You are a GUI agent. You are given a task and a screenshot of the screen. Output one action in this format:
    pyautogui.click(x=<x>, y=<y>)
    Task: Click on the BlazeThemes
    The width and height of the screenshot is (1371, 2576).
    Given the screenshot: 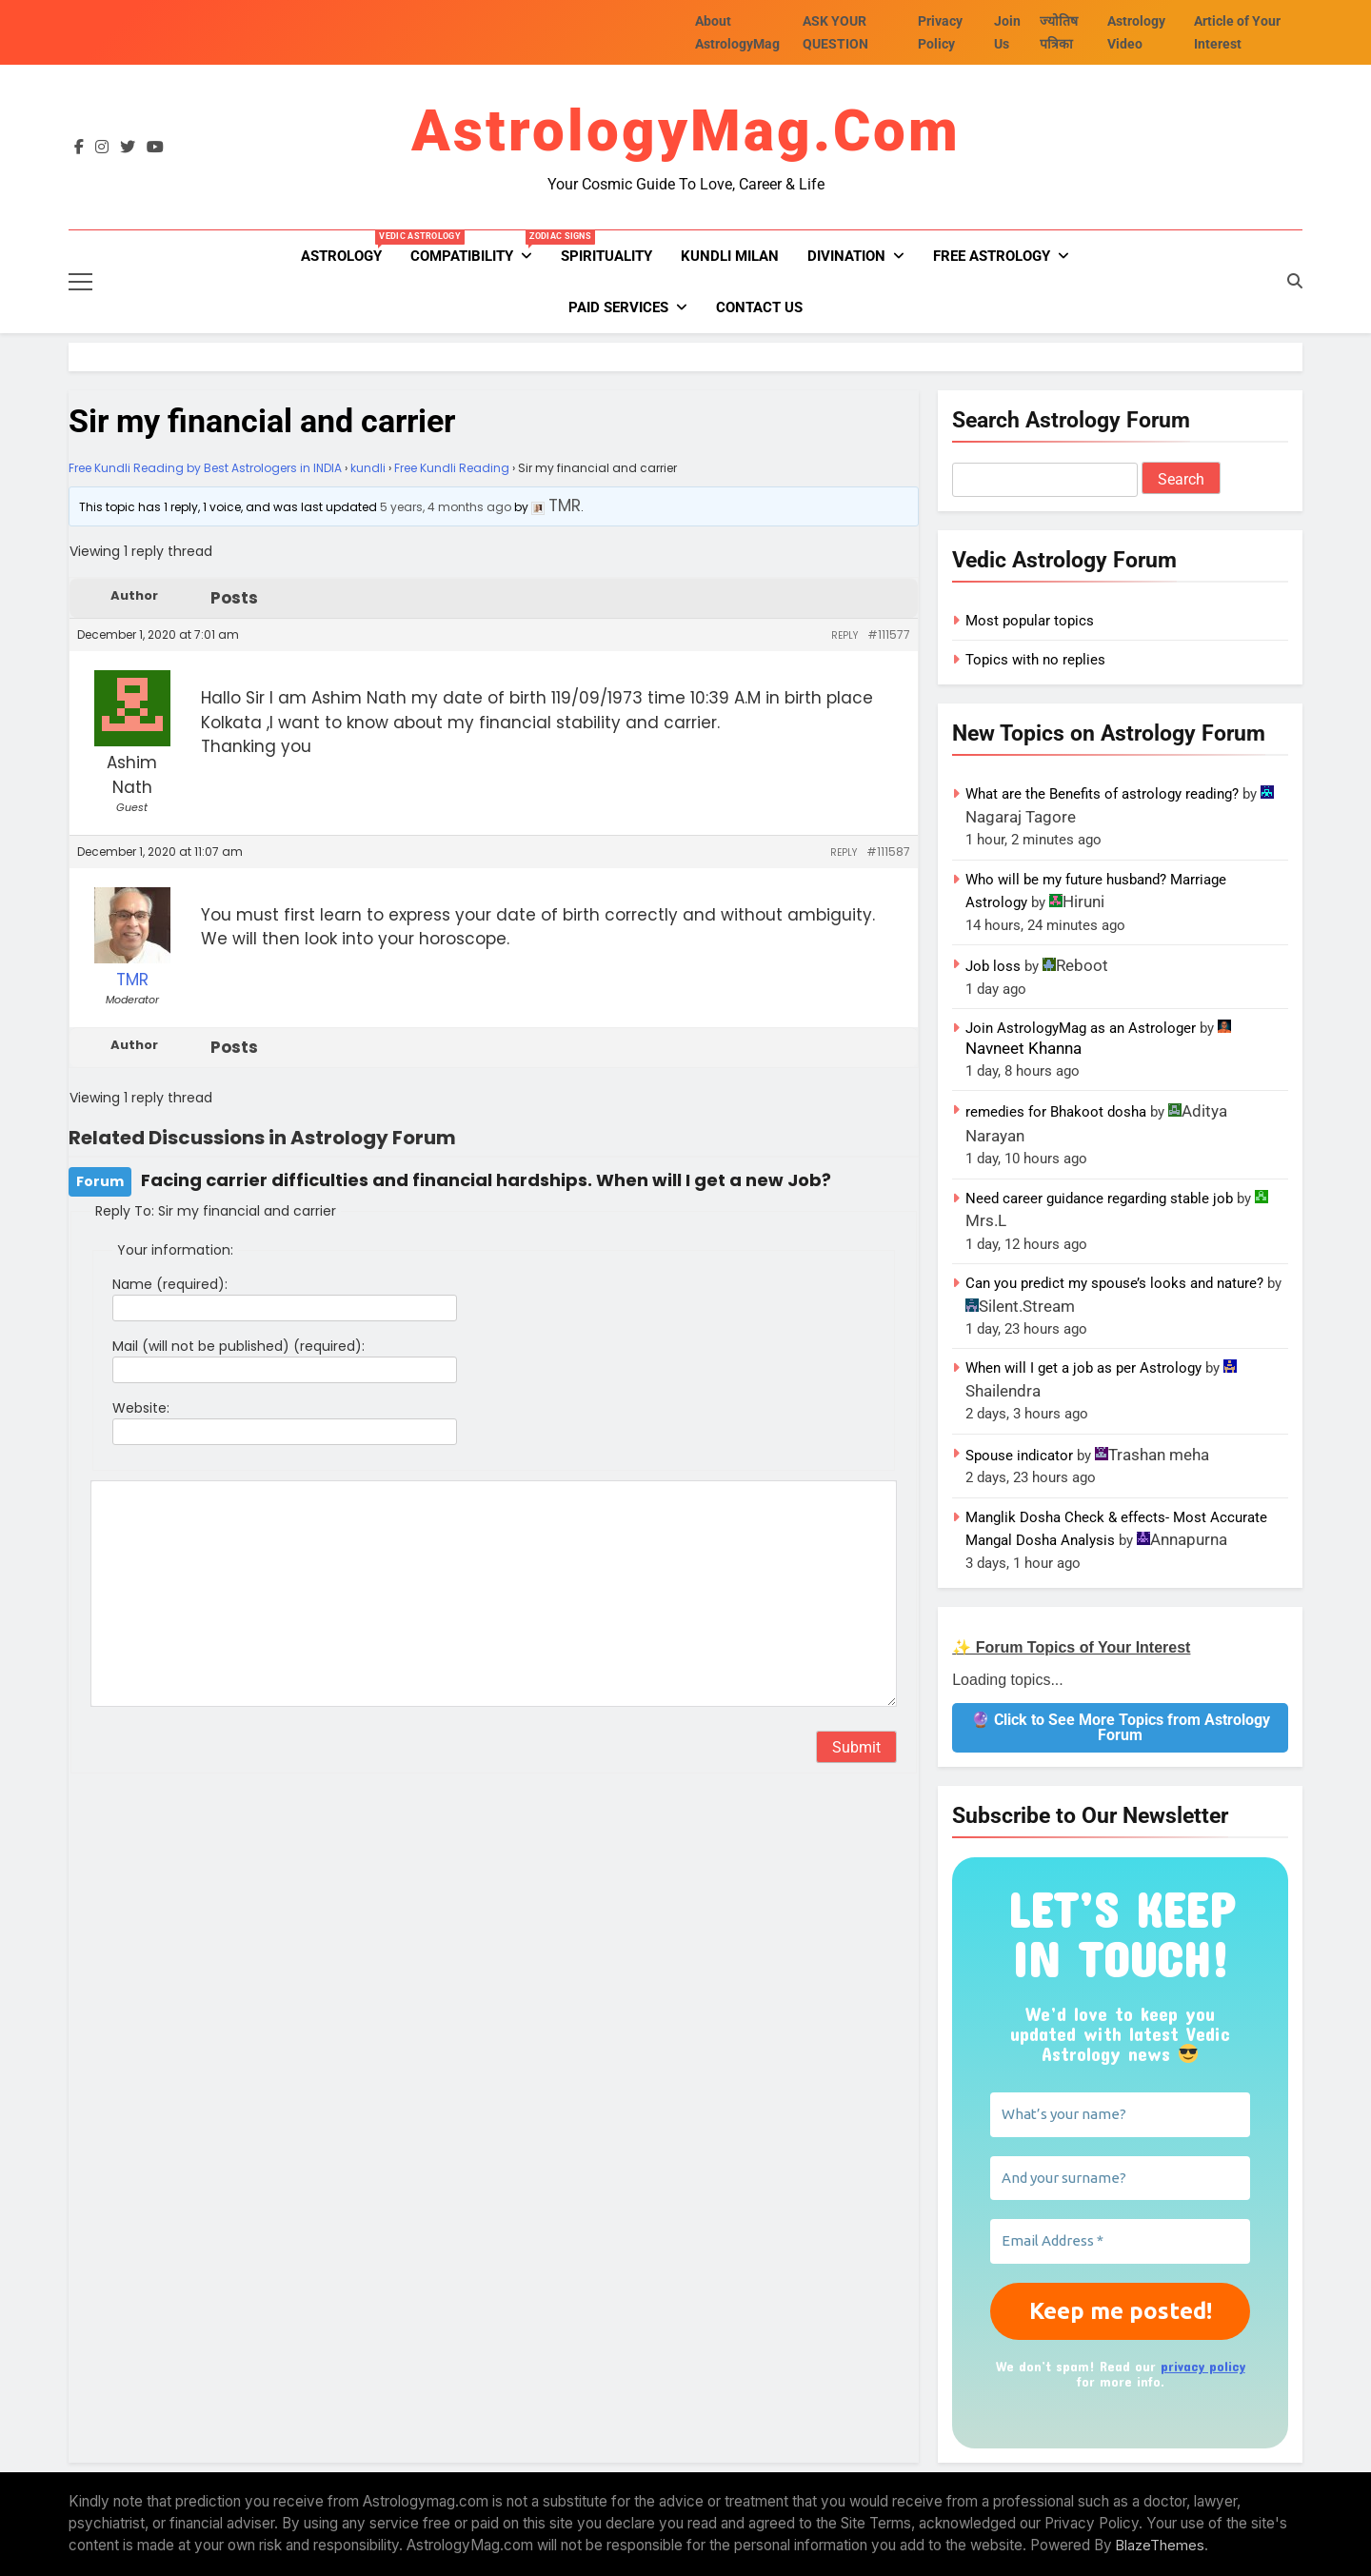 What is the action you would take?
    pyautogui.click(x=1160, y=2545)
    